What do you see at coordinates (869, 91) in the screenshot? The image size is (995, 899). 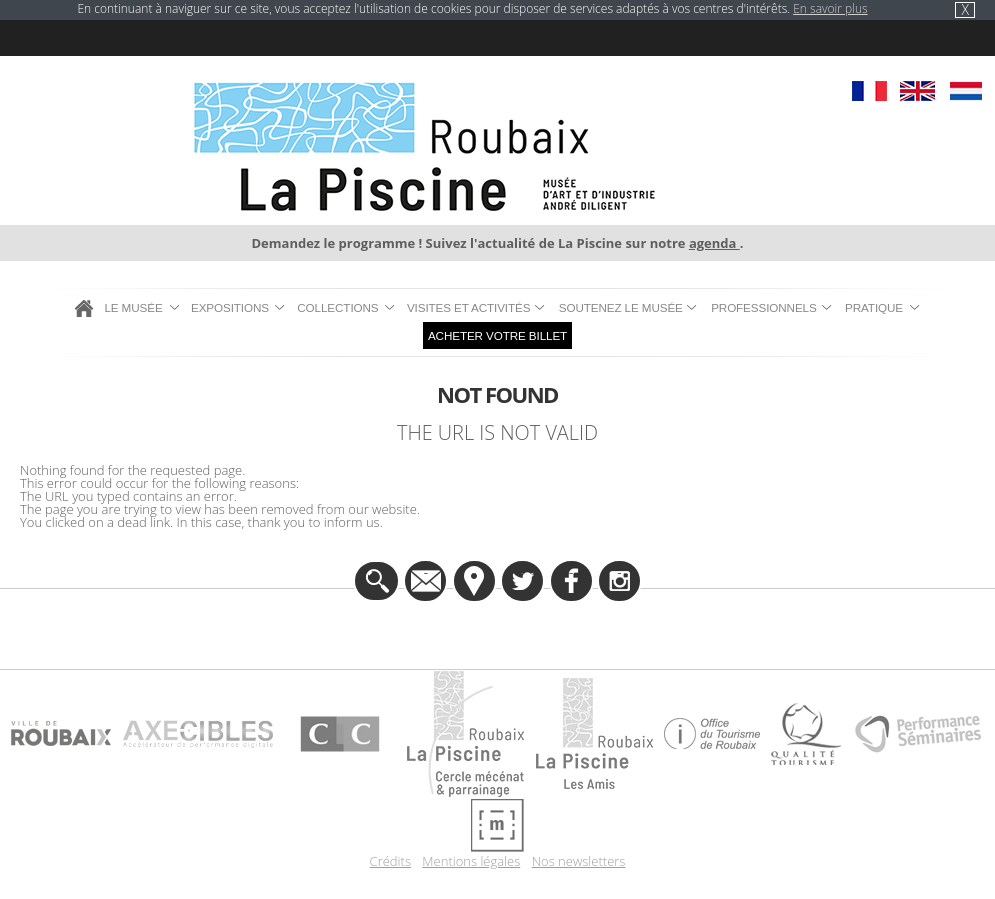 I see `FR` at bounding box center [869, 91].